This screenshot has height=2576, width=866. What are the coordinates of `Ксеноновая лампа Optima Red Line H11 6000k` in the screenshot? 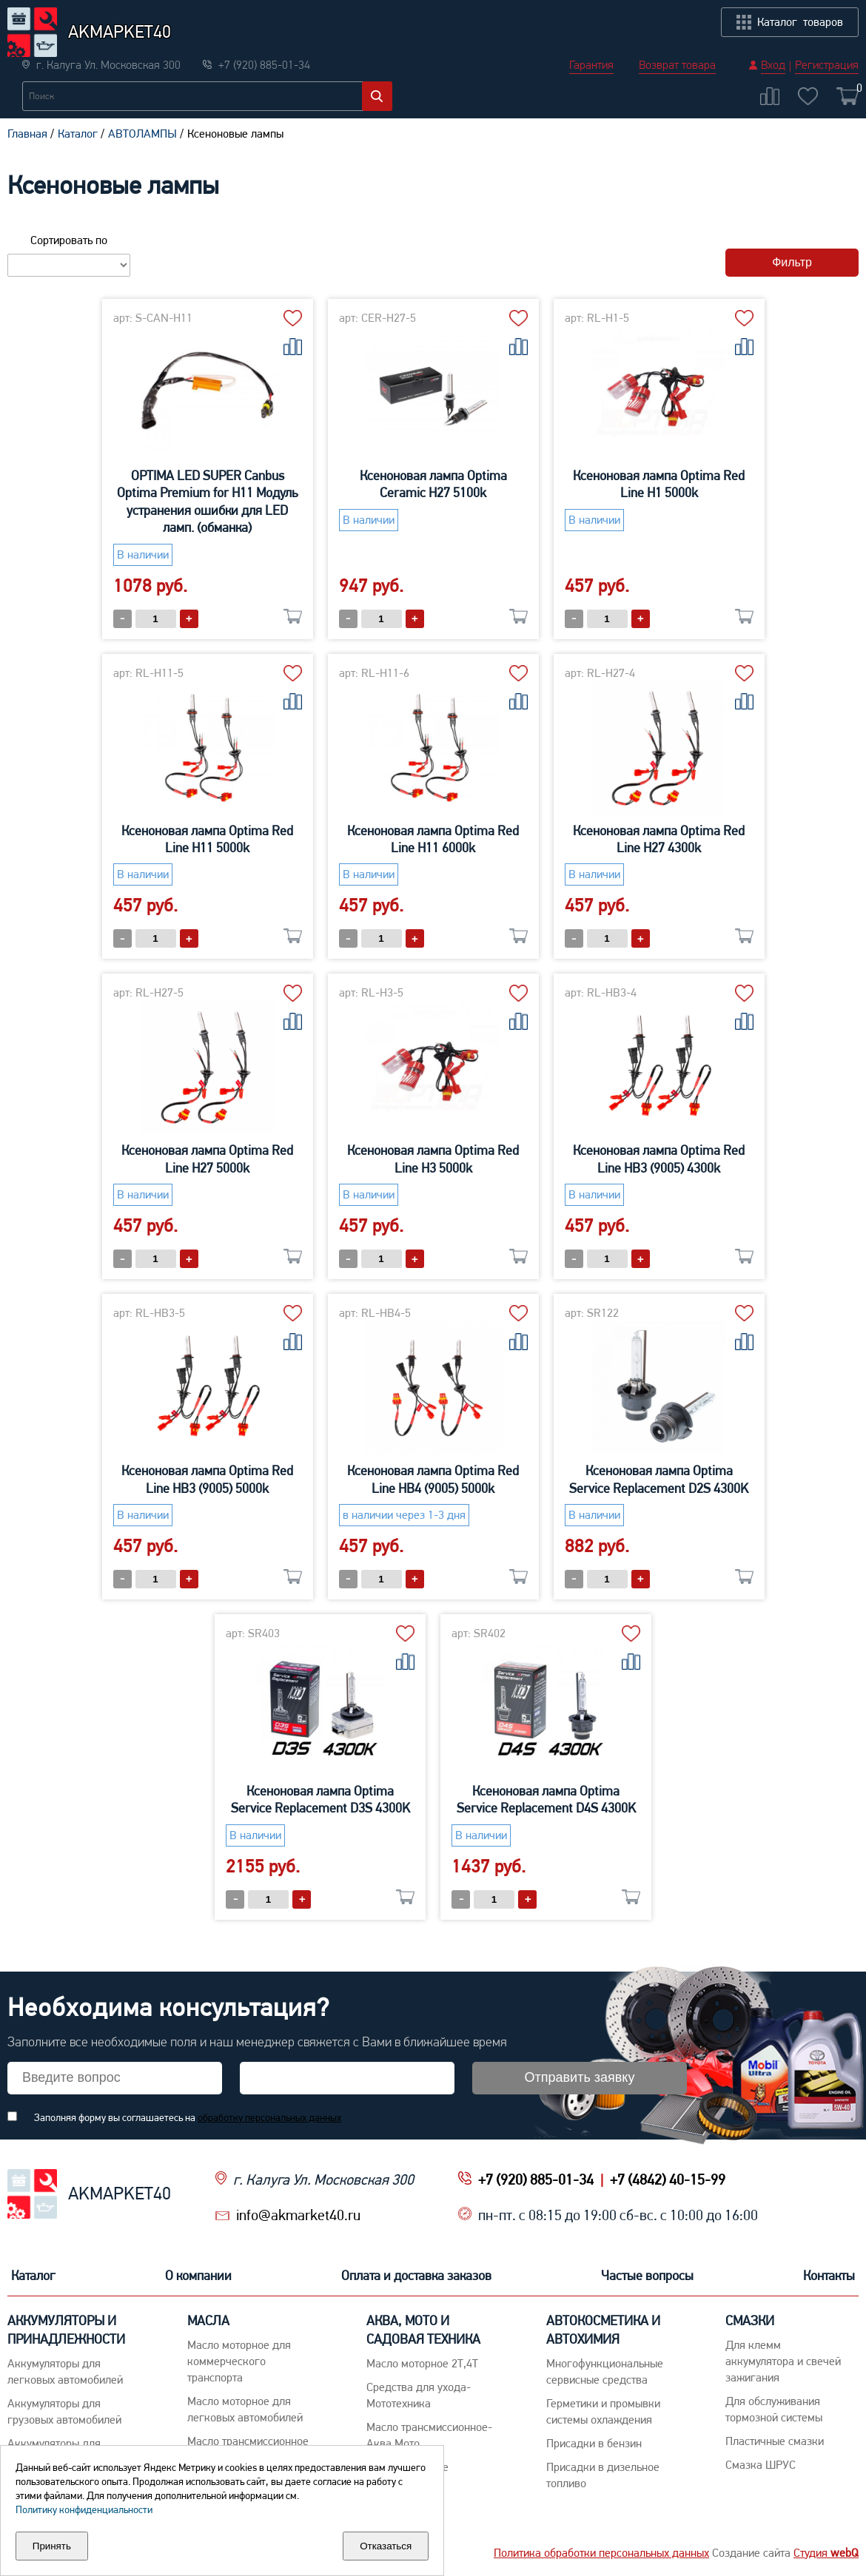 It's located at (433, 839).